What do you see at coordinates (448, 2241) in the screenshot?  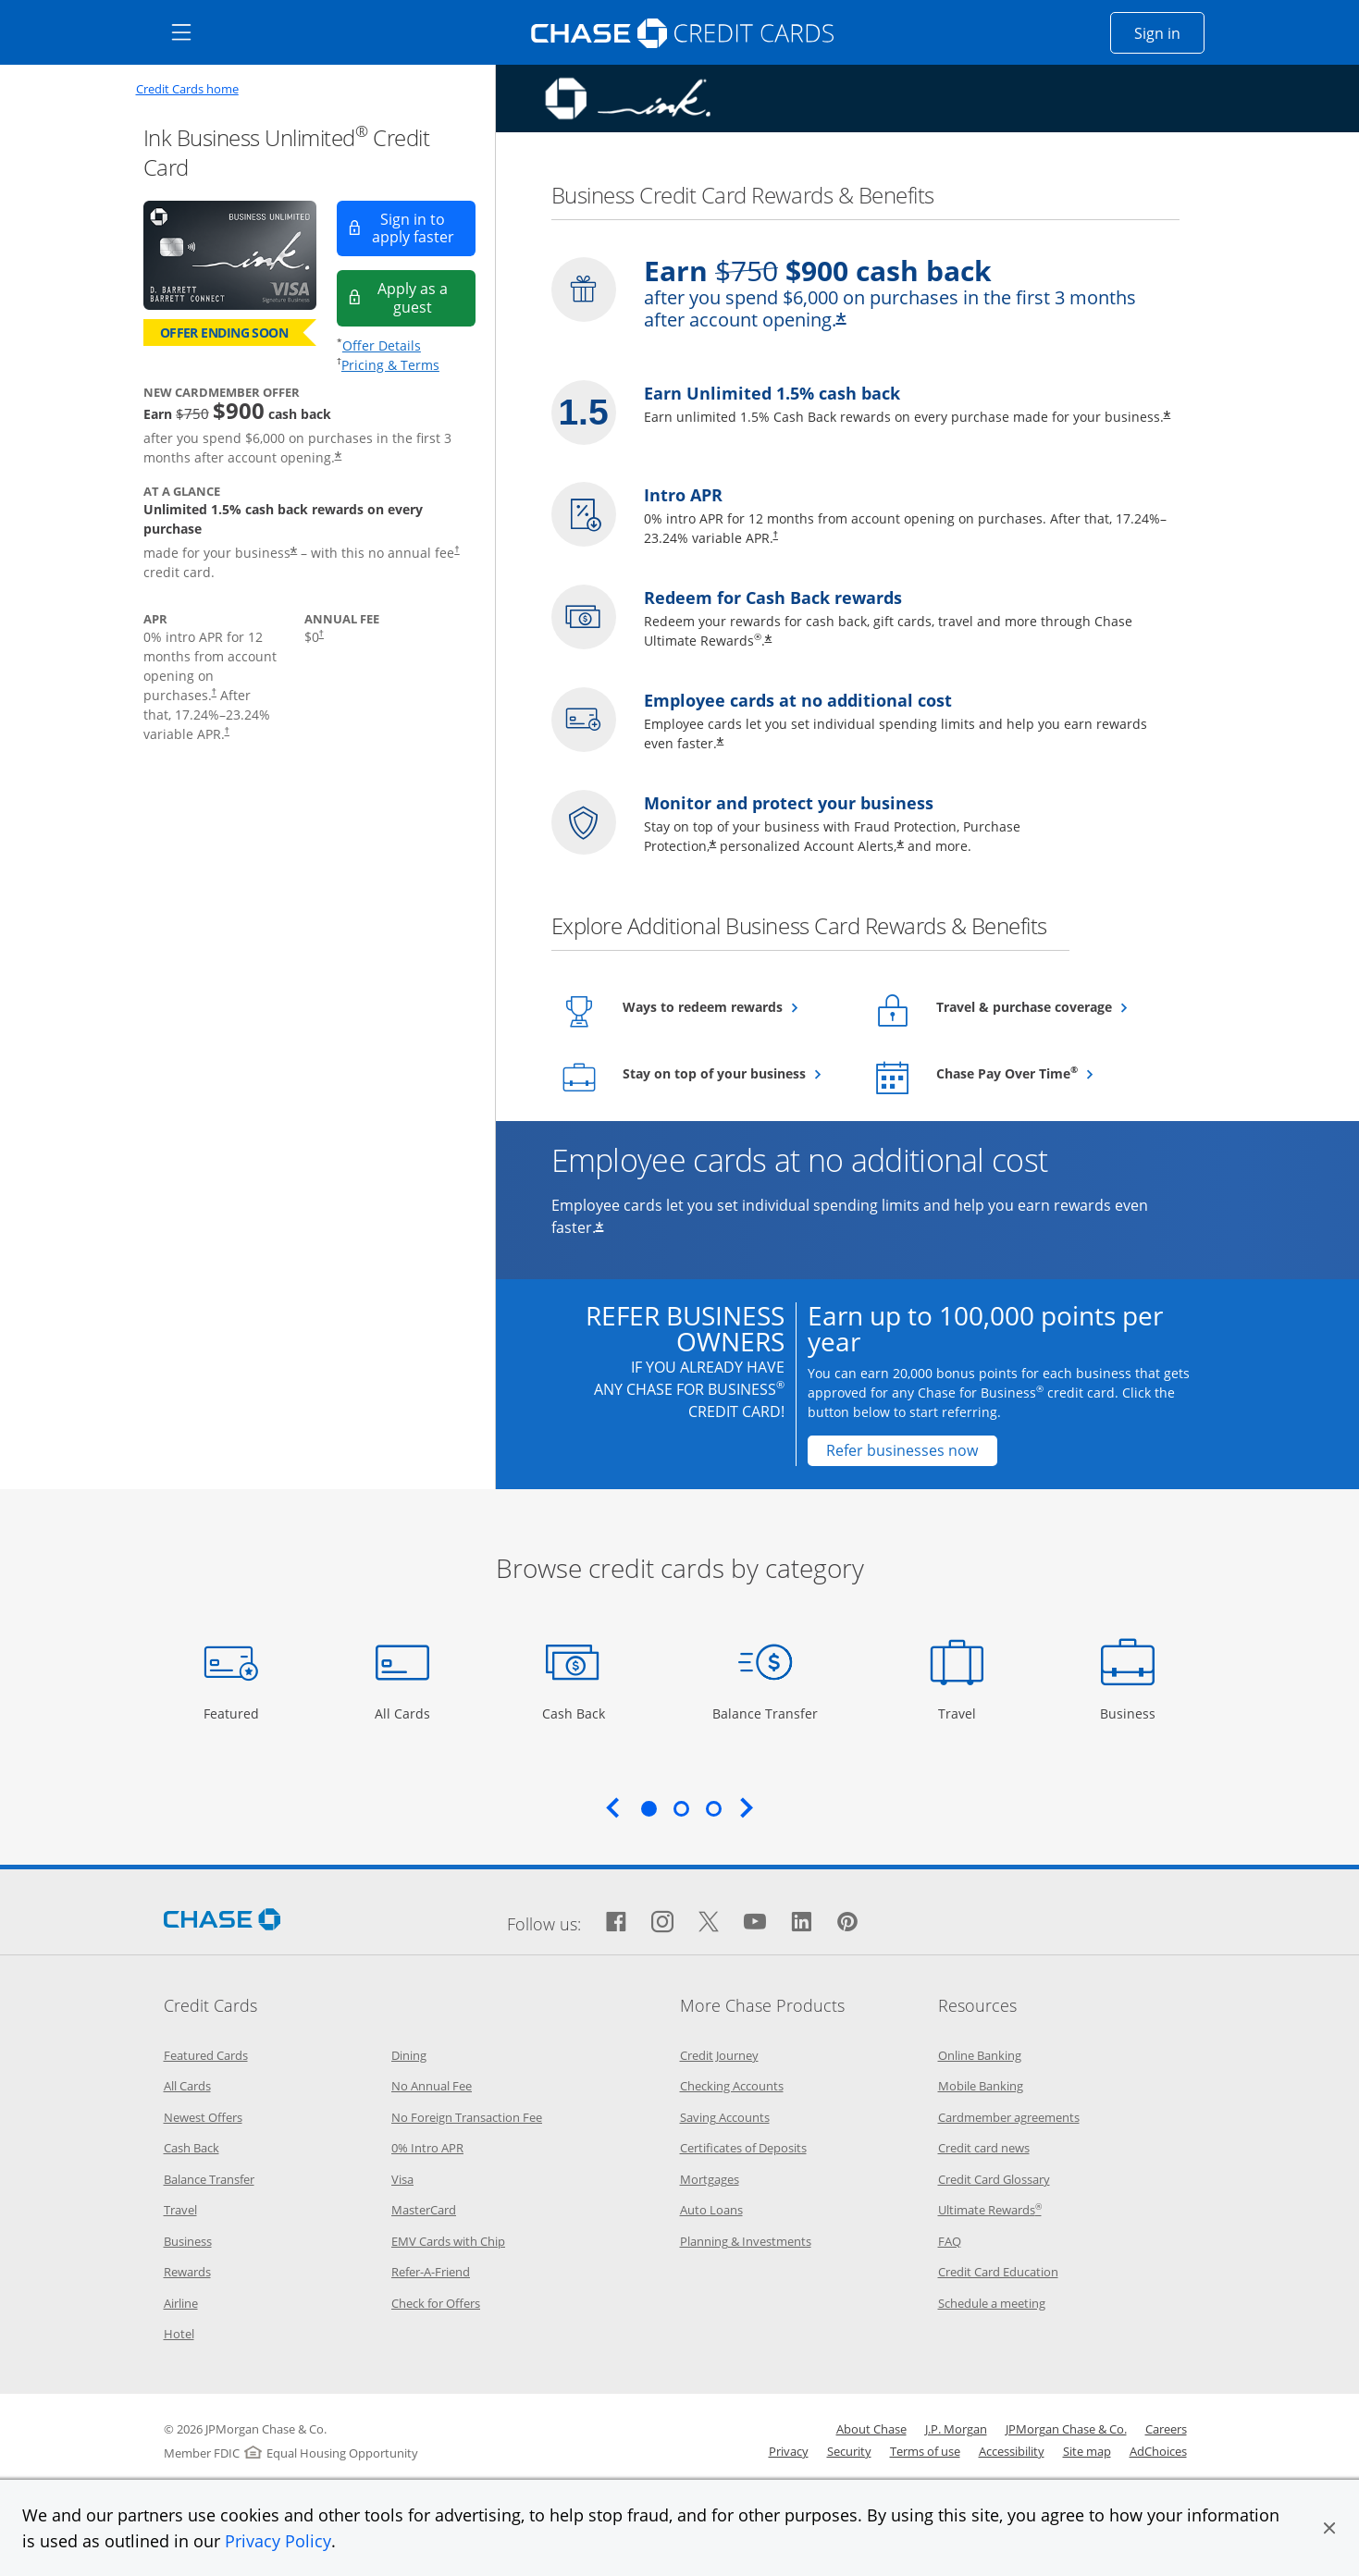 I see `EMV Cards with Chip` at bounding box center [448, 2241].